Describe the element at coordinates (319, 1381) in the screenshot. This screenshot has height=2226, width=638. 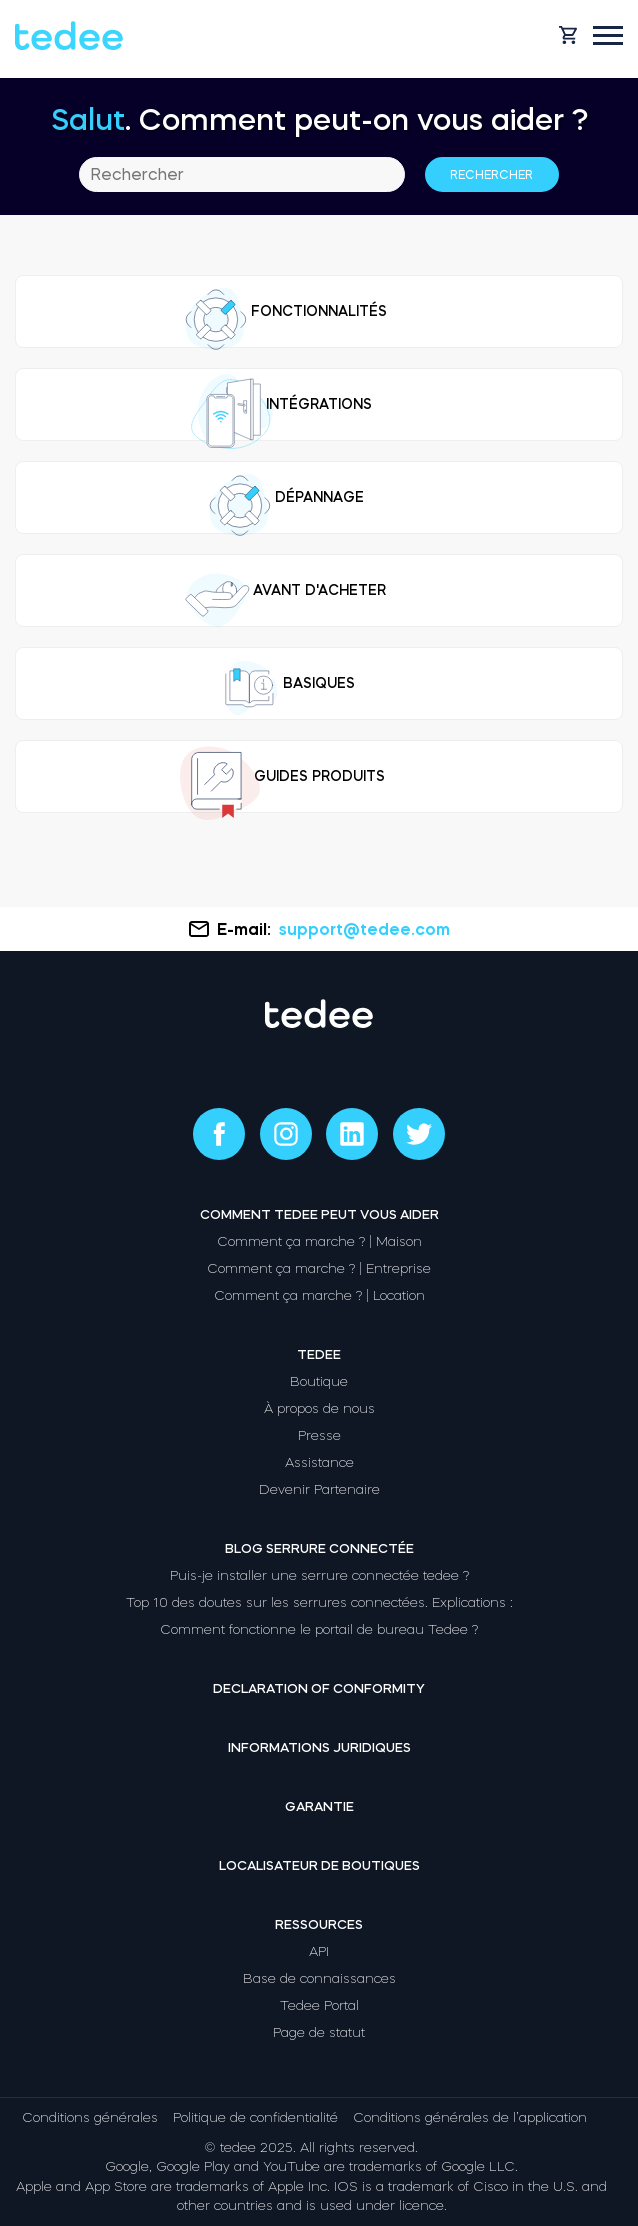
I see `Boutique` at that location.